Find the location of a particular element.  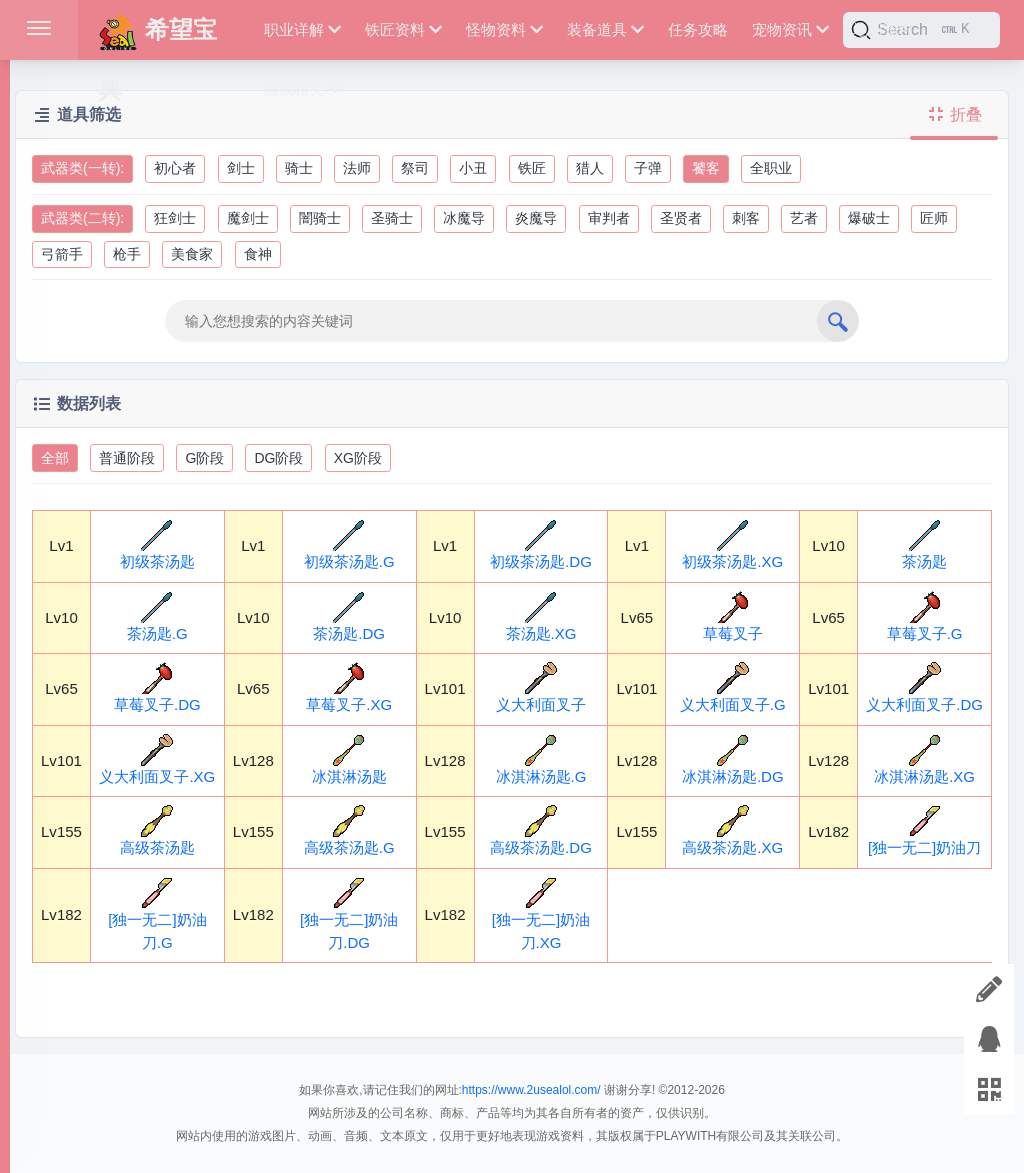

祭司 is located at coordinates (415, 168).